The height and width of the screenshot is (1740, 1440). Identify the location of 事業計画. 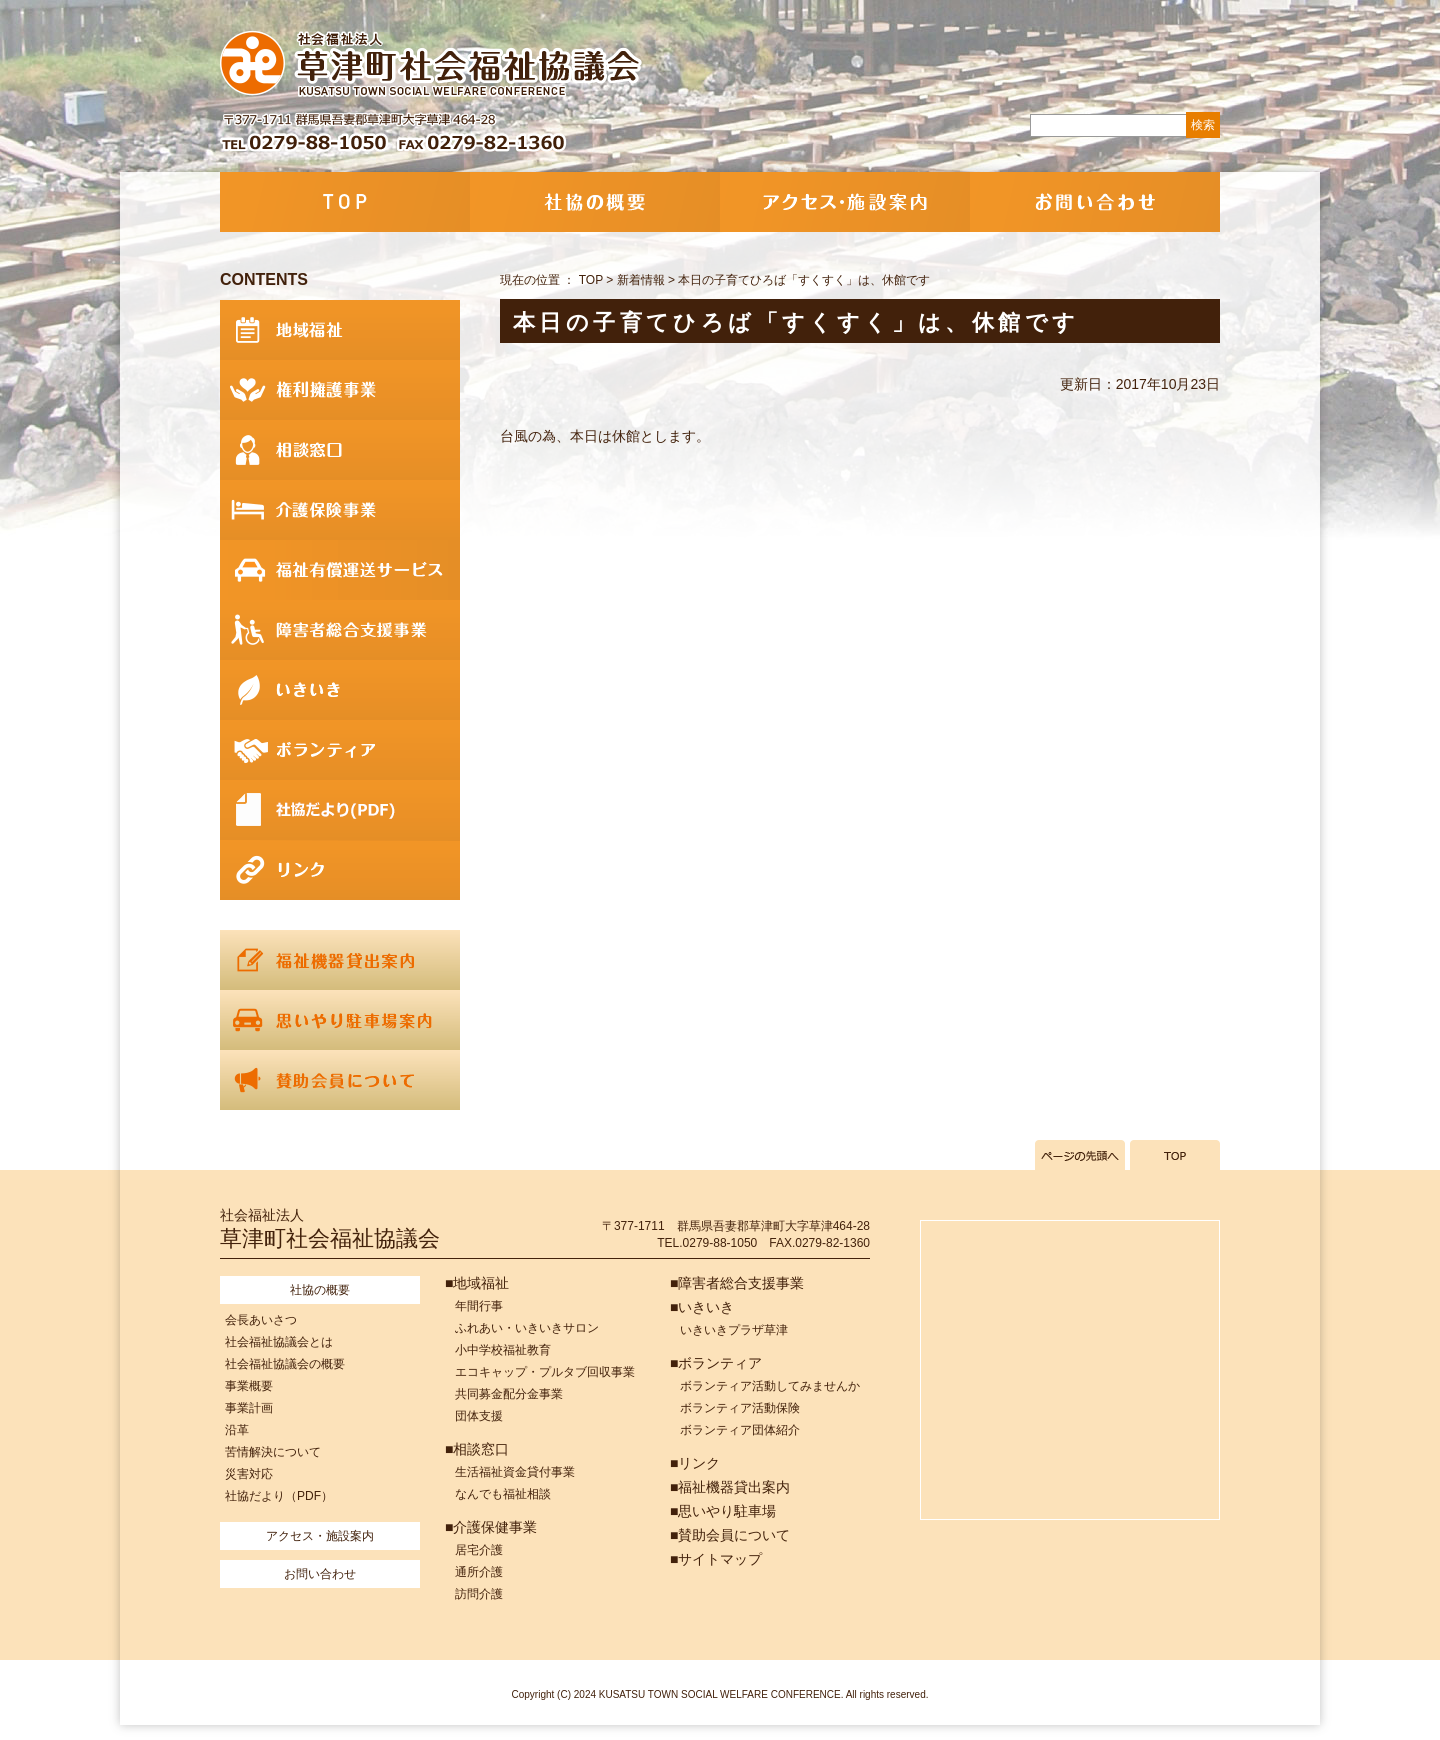
(249, 1408).